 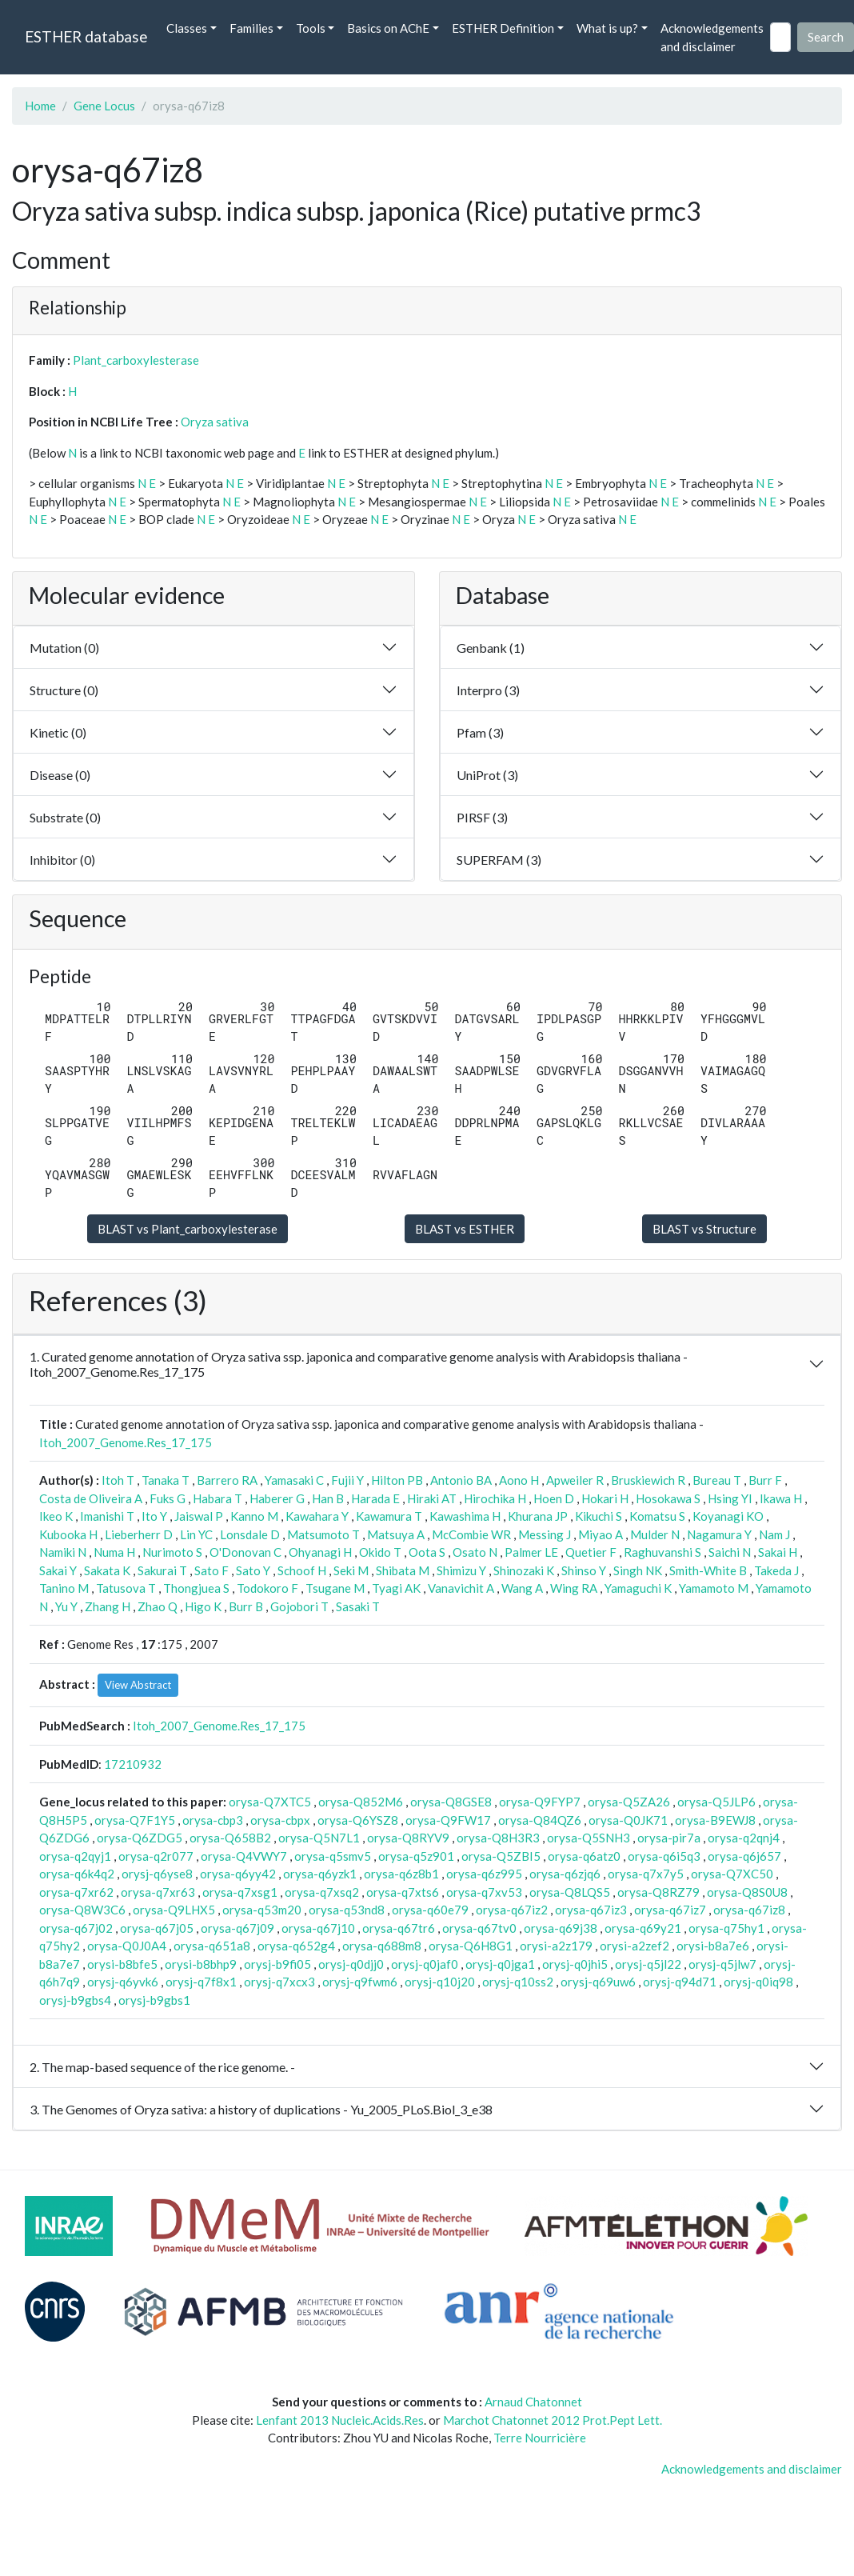 I want to click on Shimizu Y, so click(x=461, y=1570).